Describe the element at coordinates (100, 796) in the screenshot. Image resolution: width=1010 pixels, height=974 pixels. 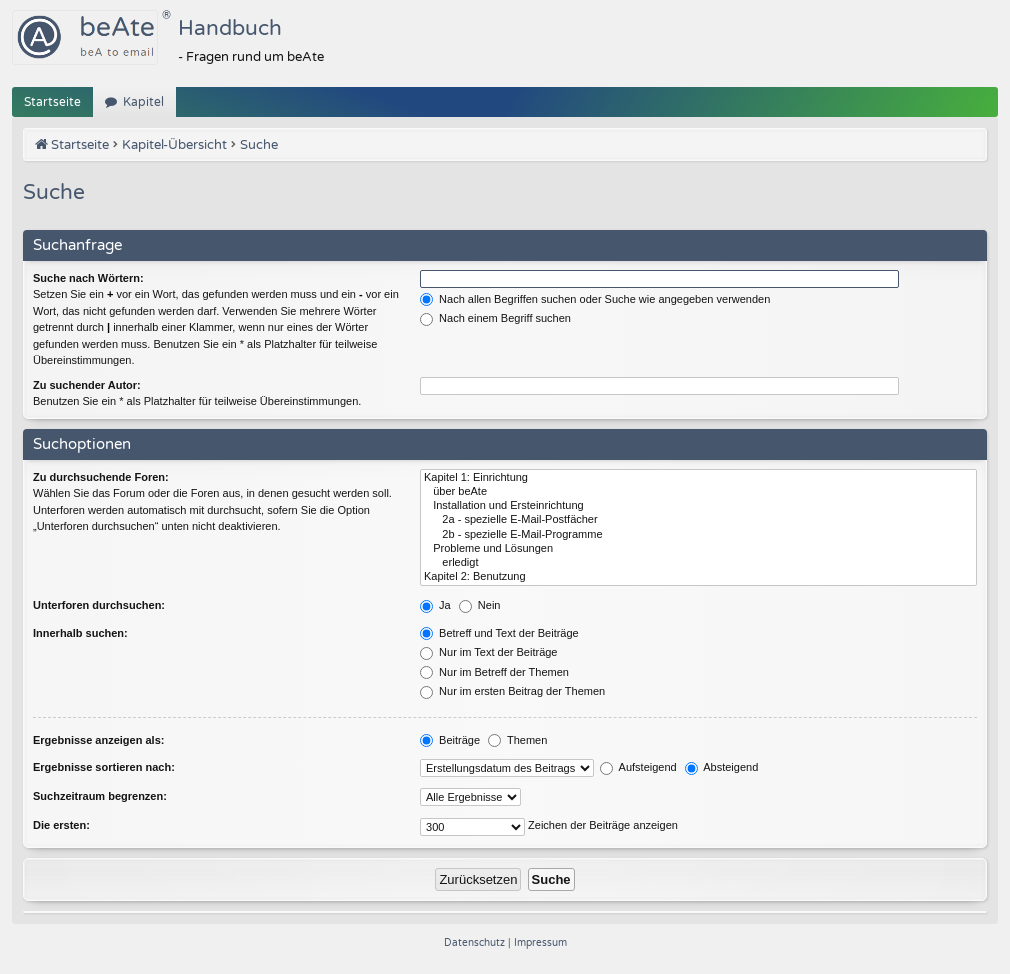
I see `Suchzeitraum begrenzen:` at that location.